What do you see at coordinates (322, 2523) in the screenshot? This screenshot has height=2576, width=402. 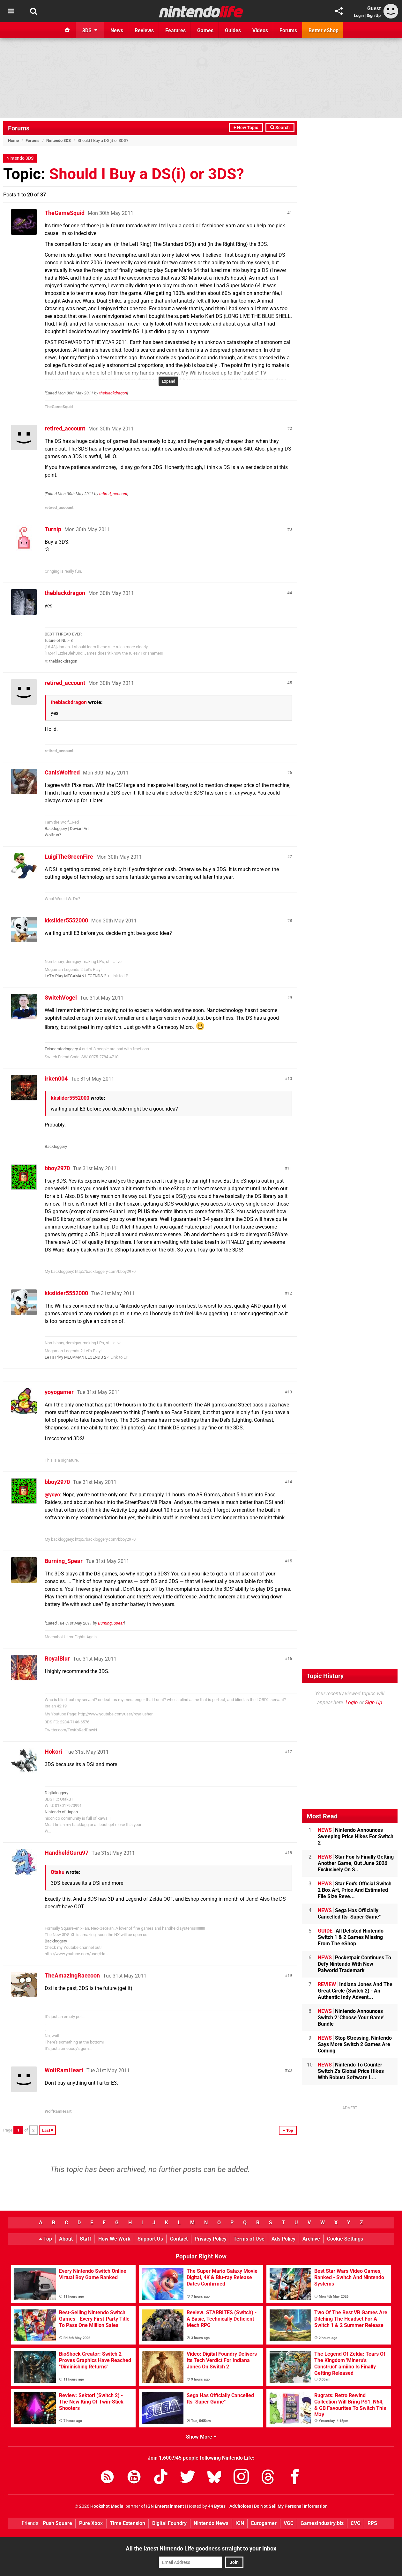 I see `GamesIndustry.biz` at bounding box center [322, 2523].